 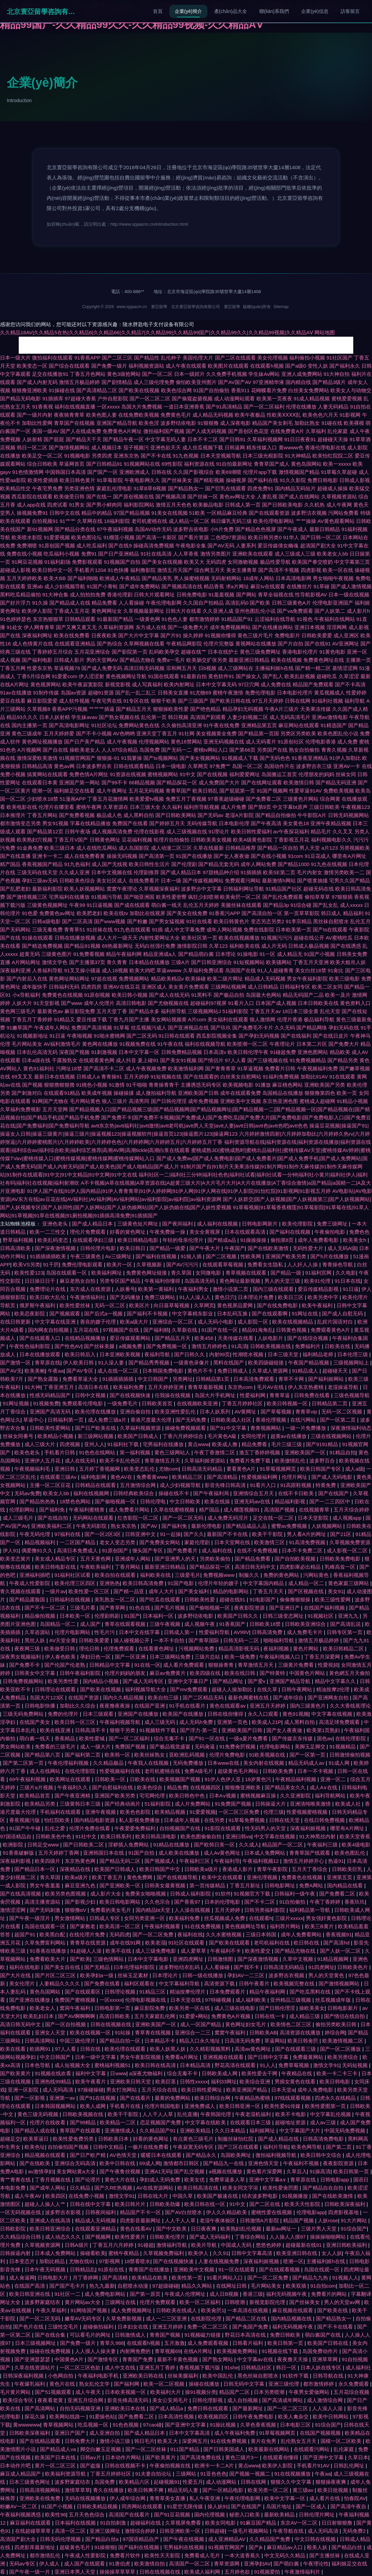 I want to click on 国产高清自拍一区, so click(x=262, y=913).